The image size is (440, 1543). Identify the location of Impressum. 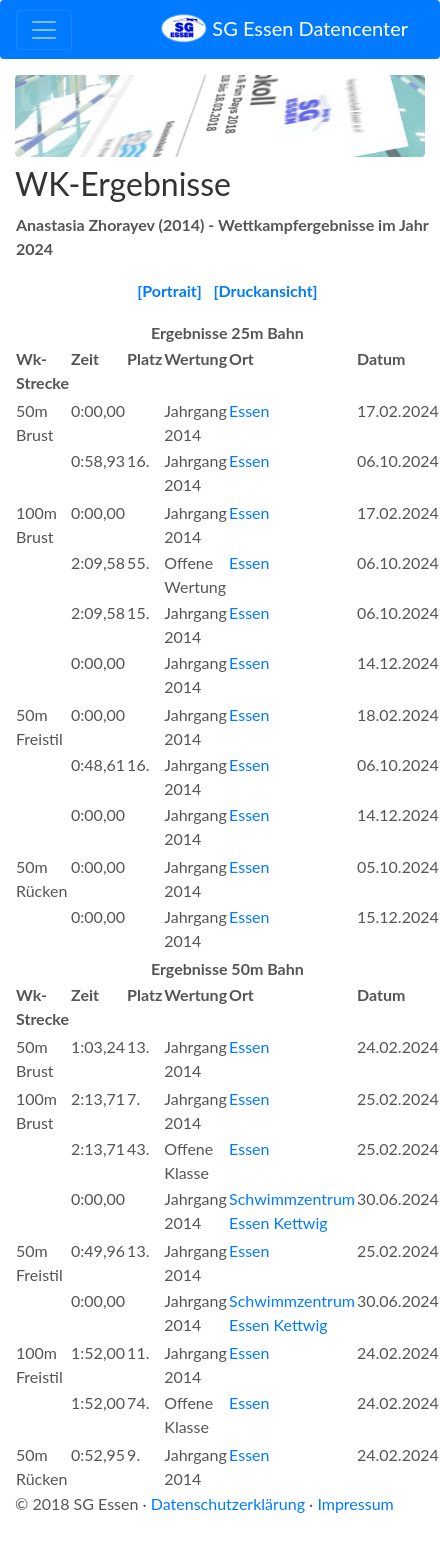
(355, 1503).